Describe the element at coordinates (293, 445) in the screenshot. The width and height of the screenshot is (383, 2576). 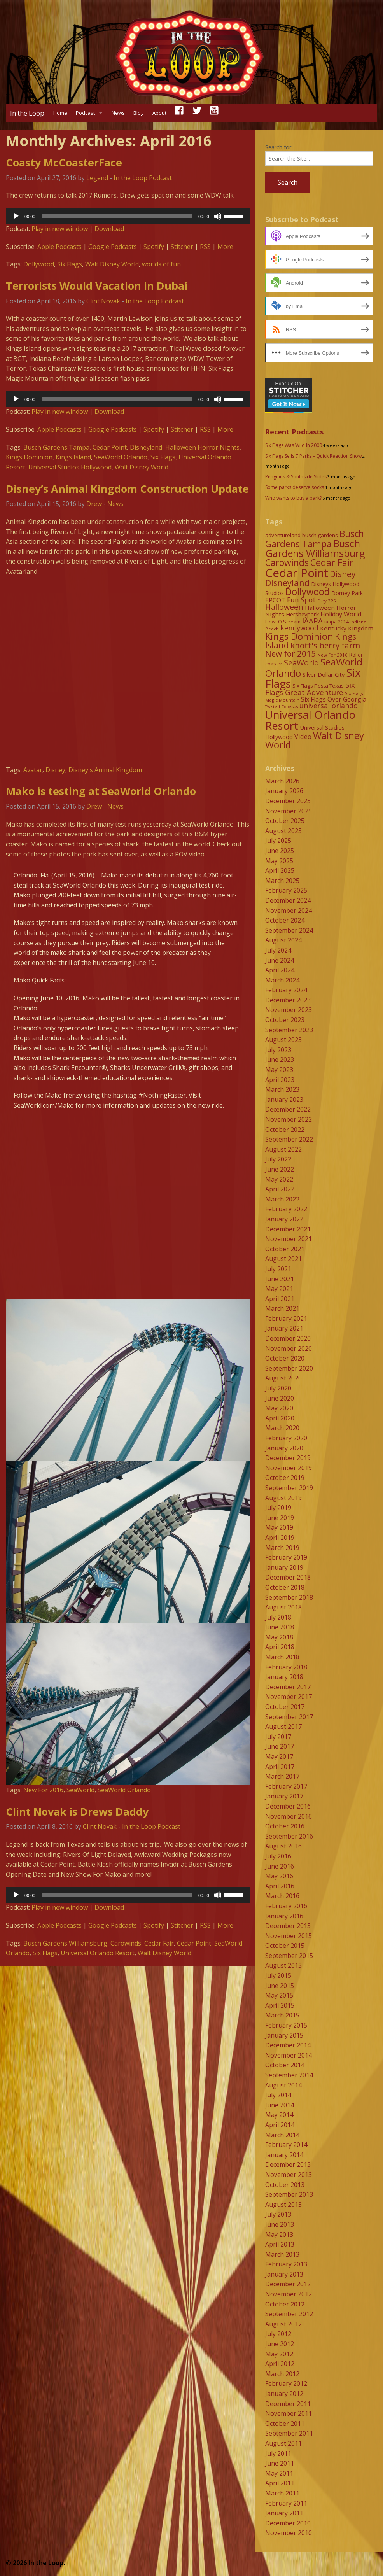
I see `Six Flags Was Wild In 2000` at that location.